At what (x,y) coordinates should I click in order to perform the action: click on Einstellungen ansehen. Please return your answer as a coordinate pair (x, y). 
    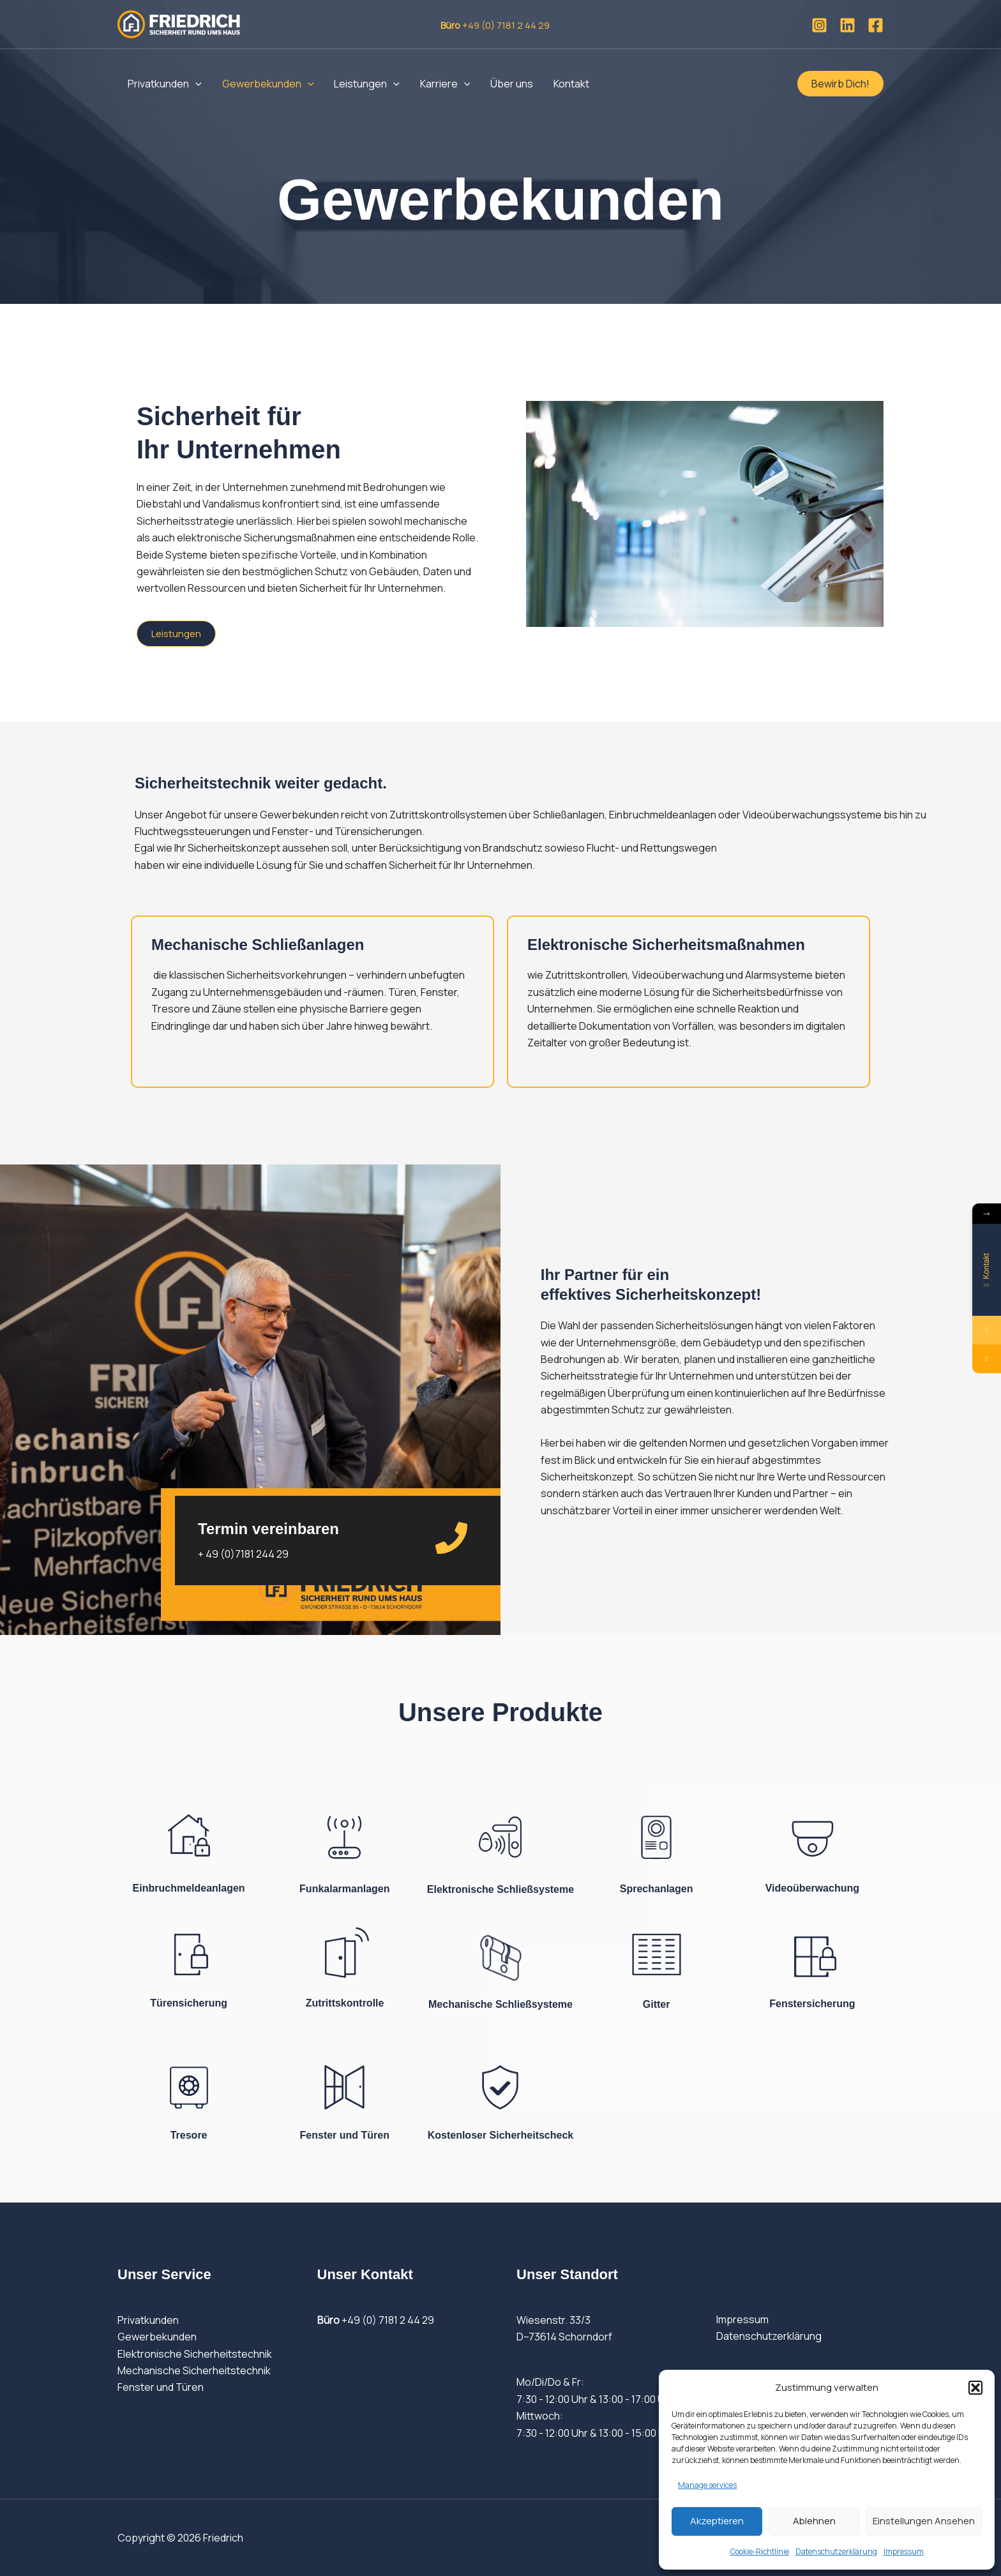
    Looking at the image, I should click on (924, 2520).